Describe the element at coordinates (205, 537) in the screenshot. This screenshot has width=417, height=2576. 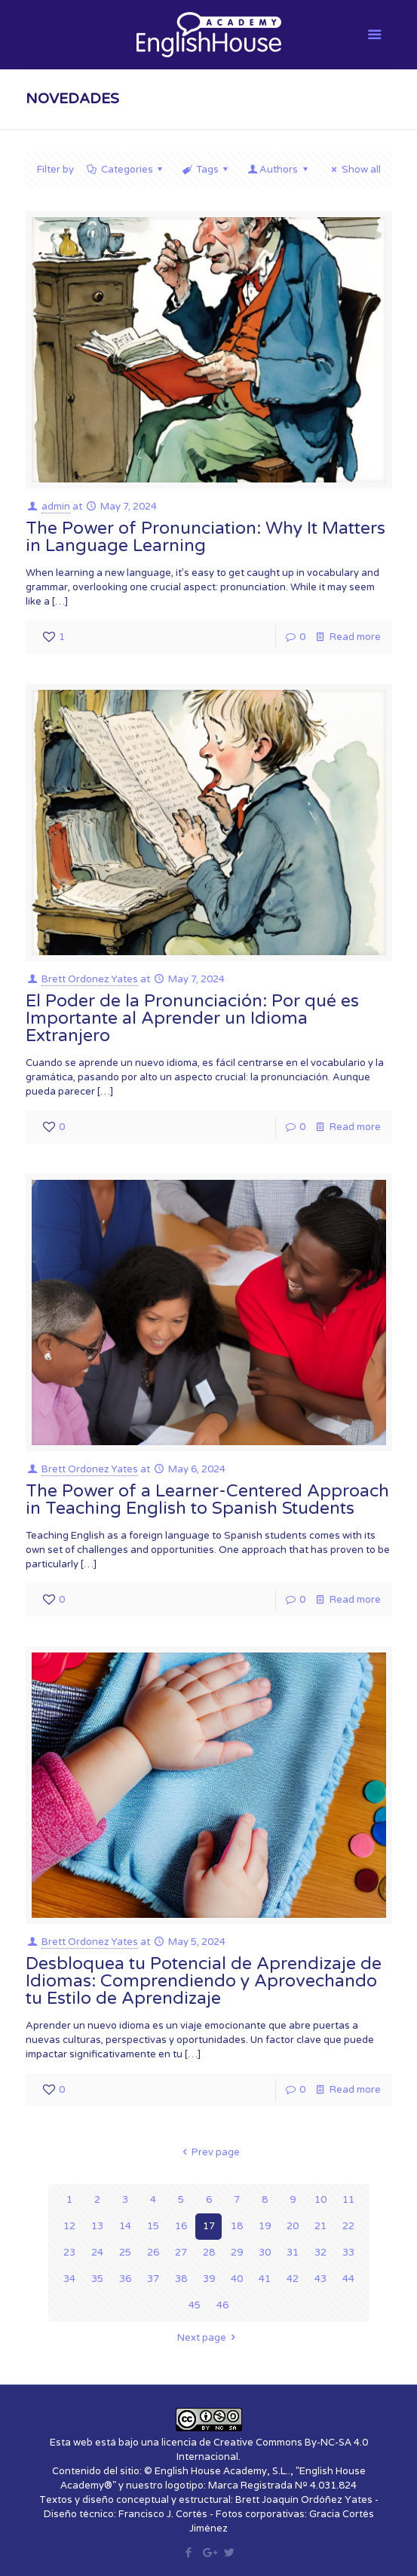
I see `The Power of Pronunciation: Why It Matters in Language Learning` at that location.